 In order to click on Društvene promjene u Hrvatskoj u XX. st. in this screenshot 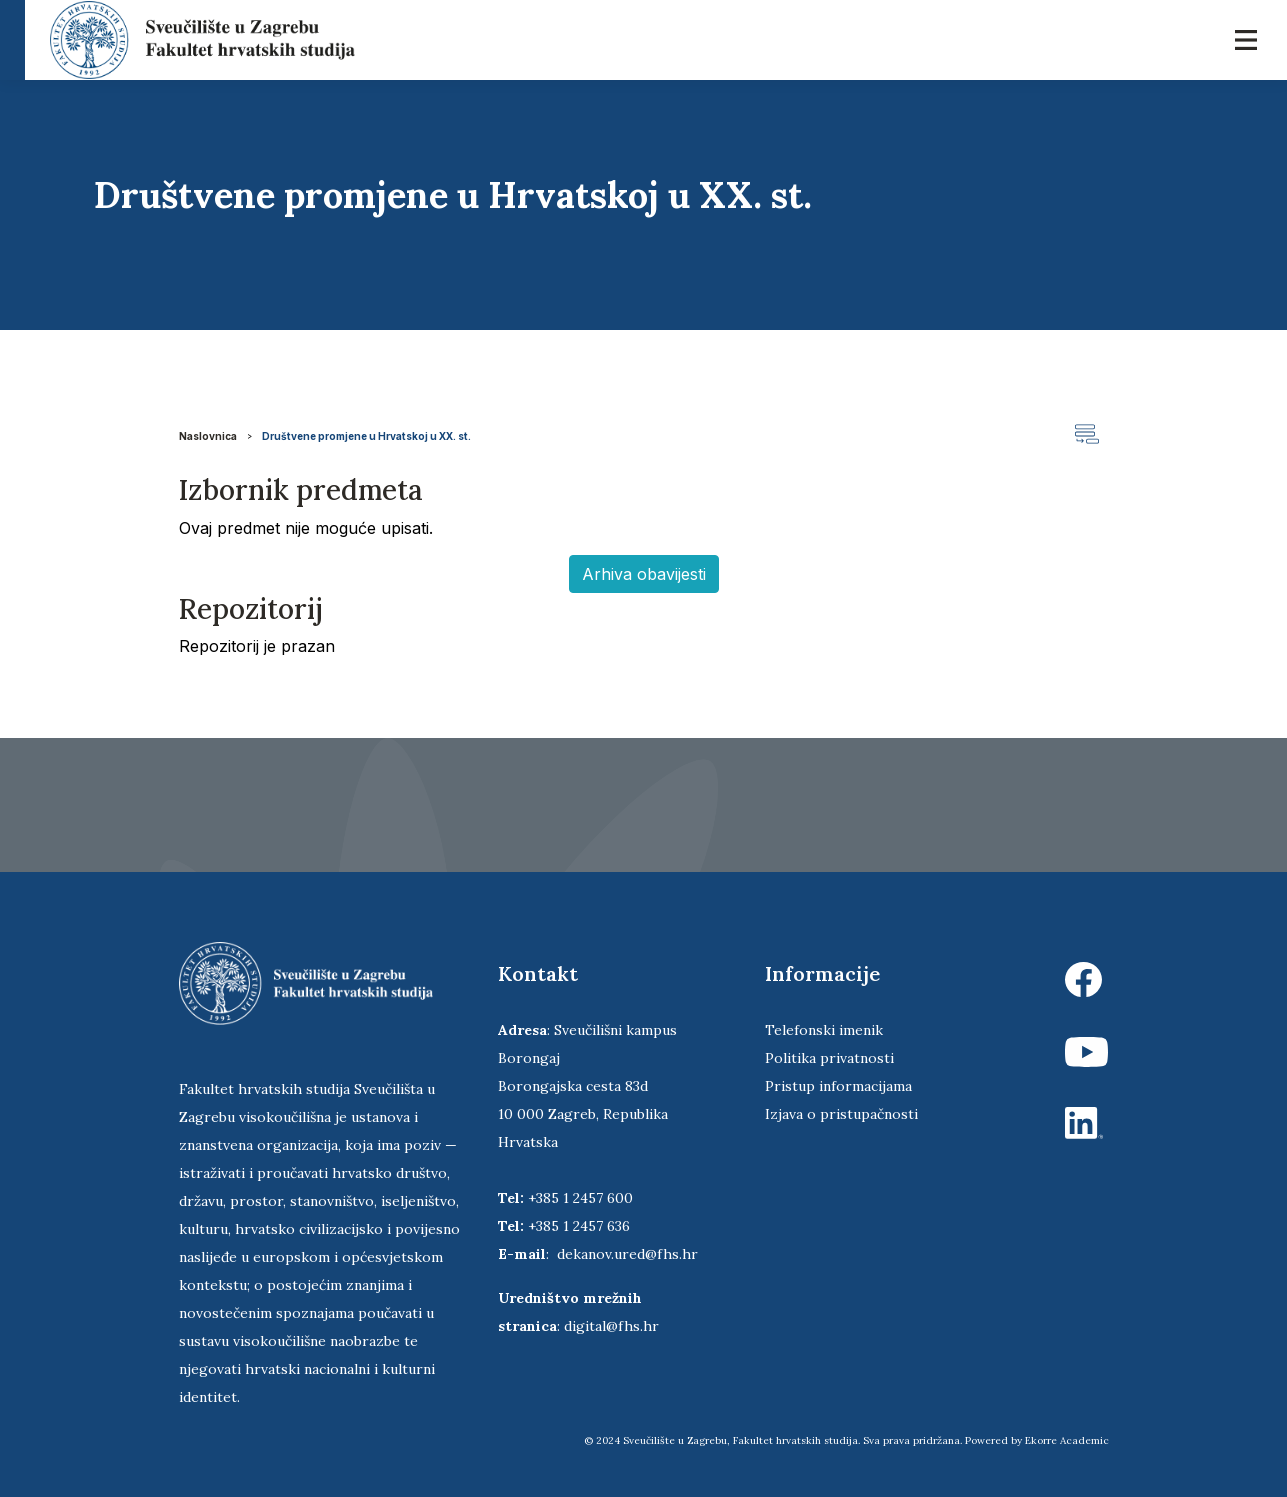, I will do `click(366, 436)`.